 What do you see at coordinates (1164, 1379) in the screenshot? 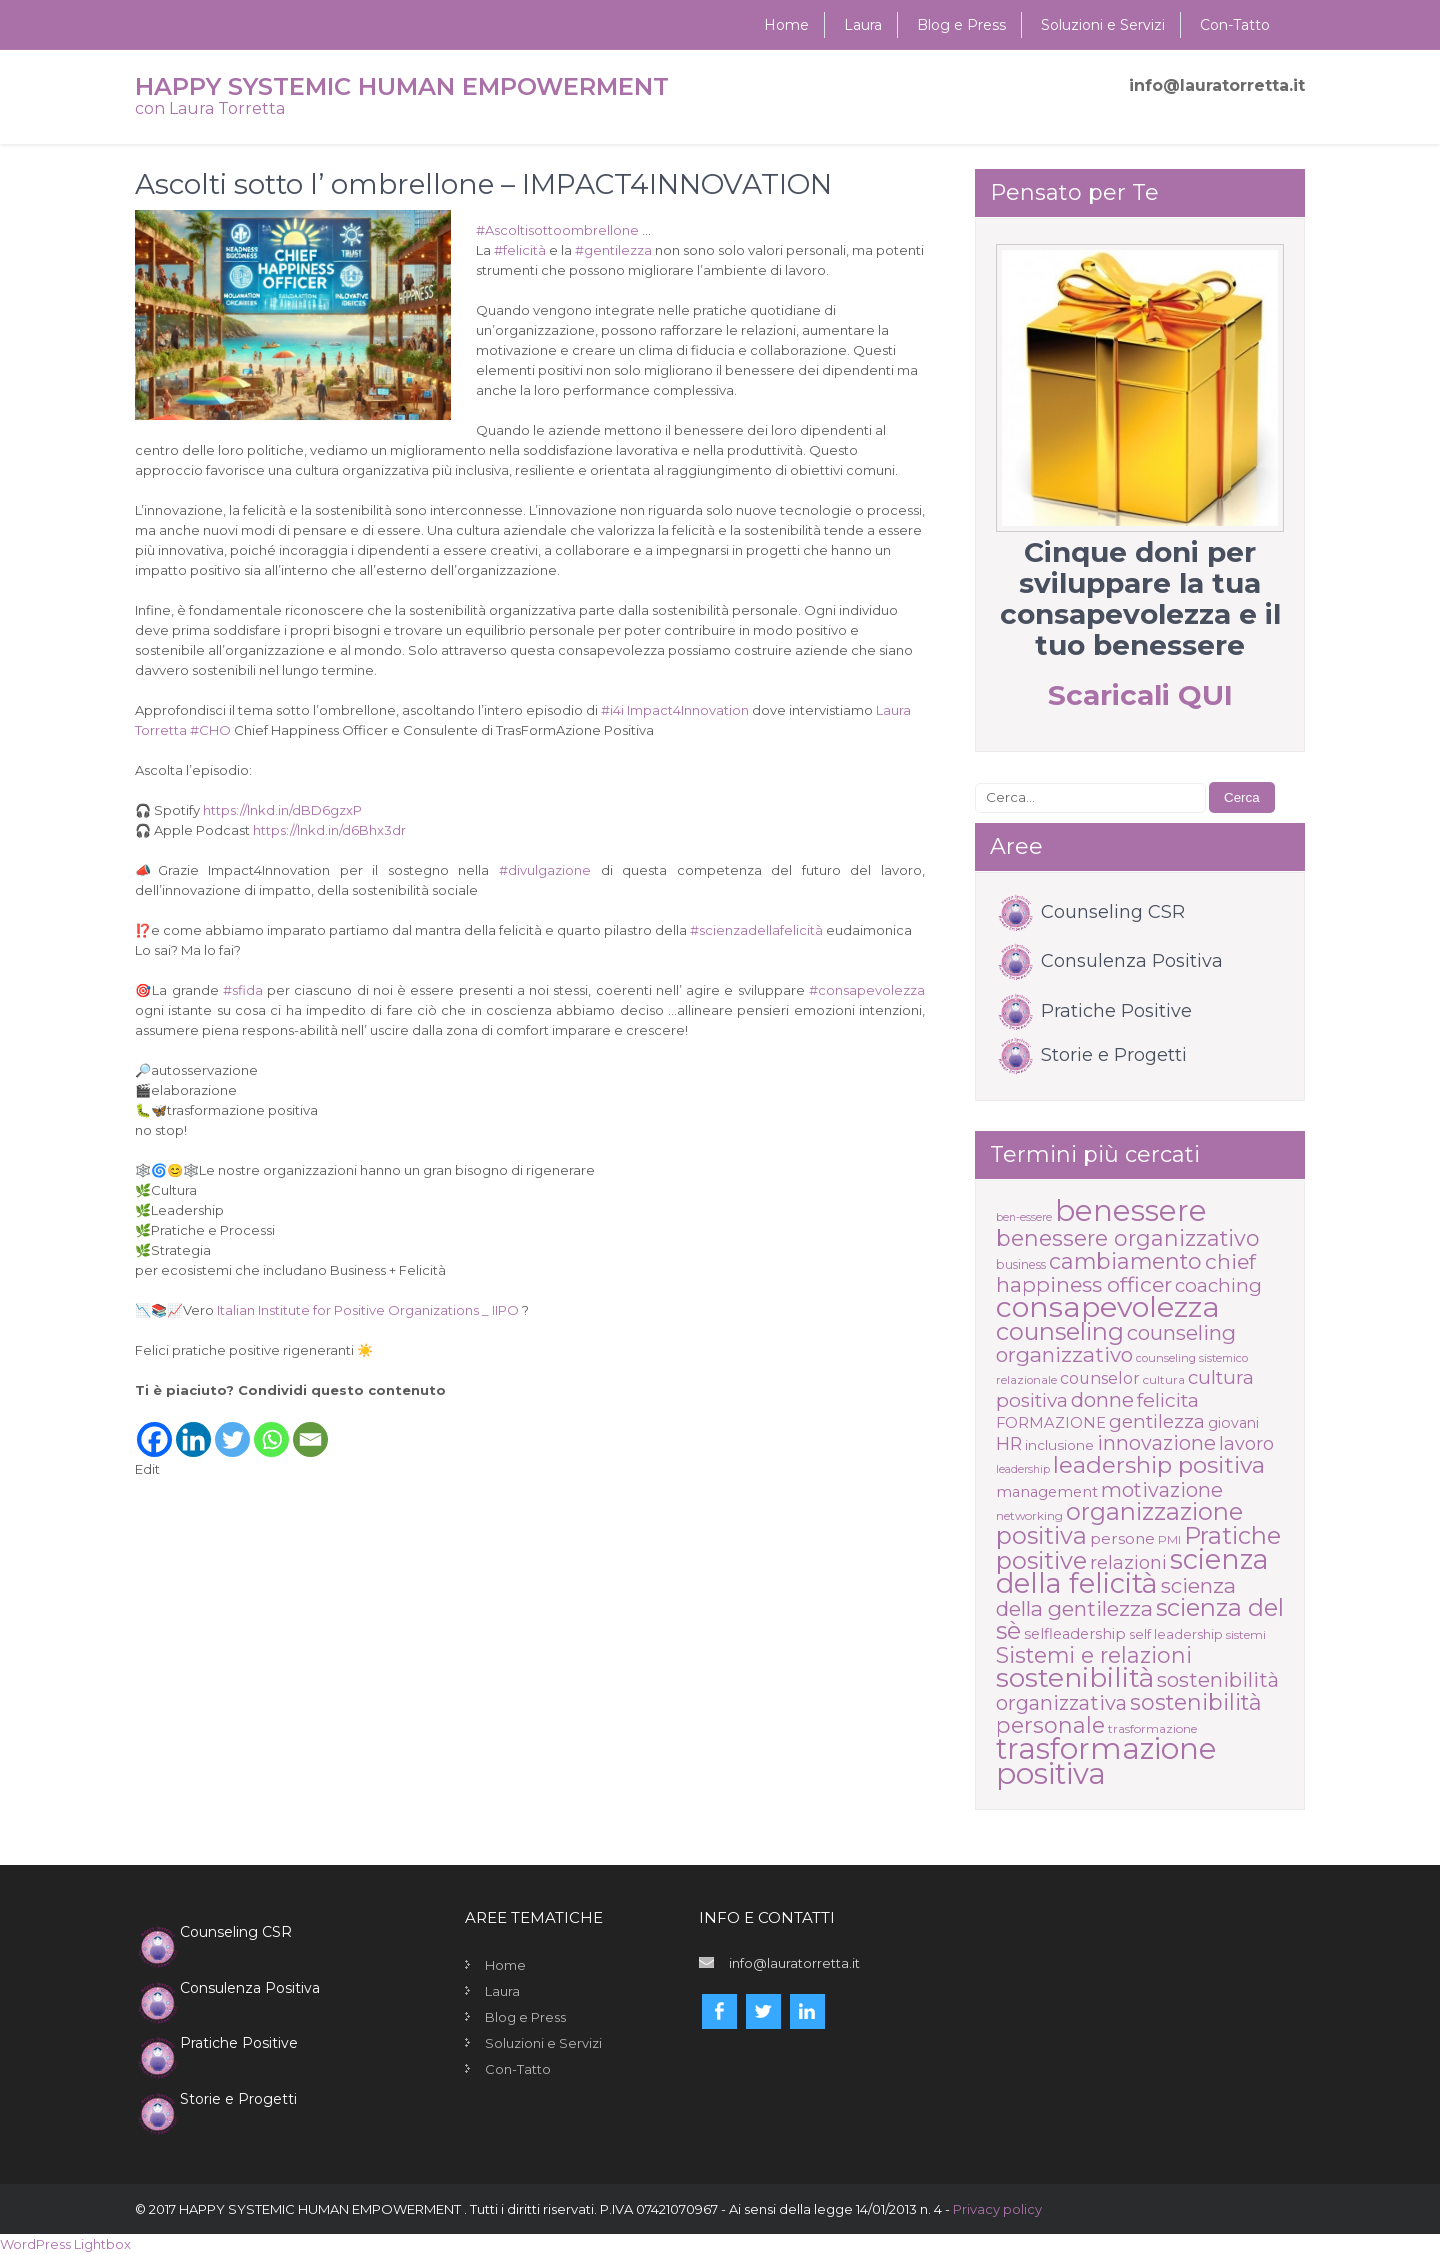
I see `cultura [cultura (11 elementi)]` at bounding box center [1164, 1379].